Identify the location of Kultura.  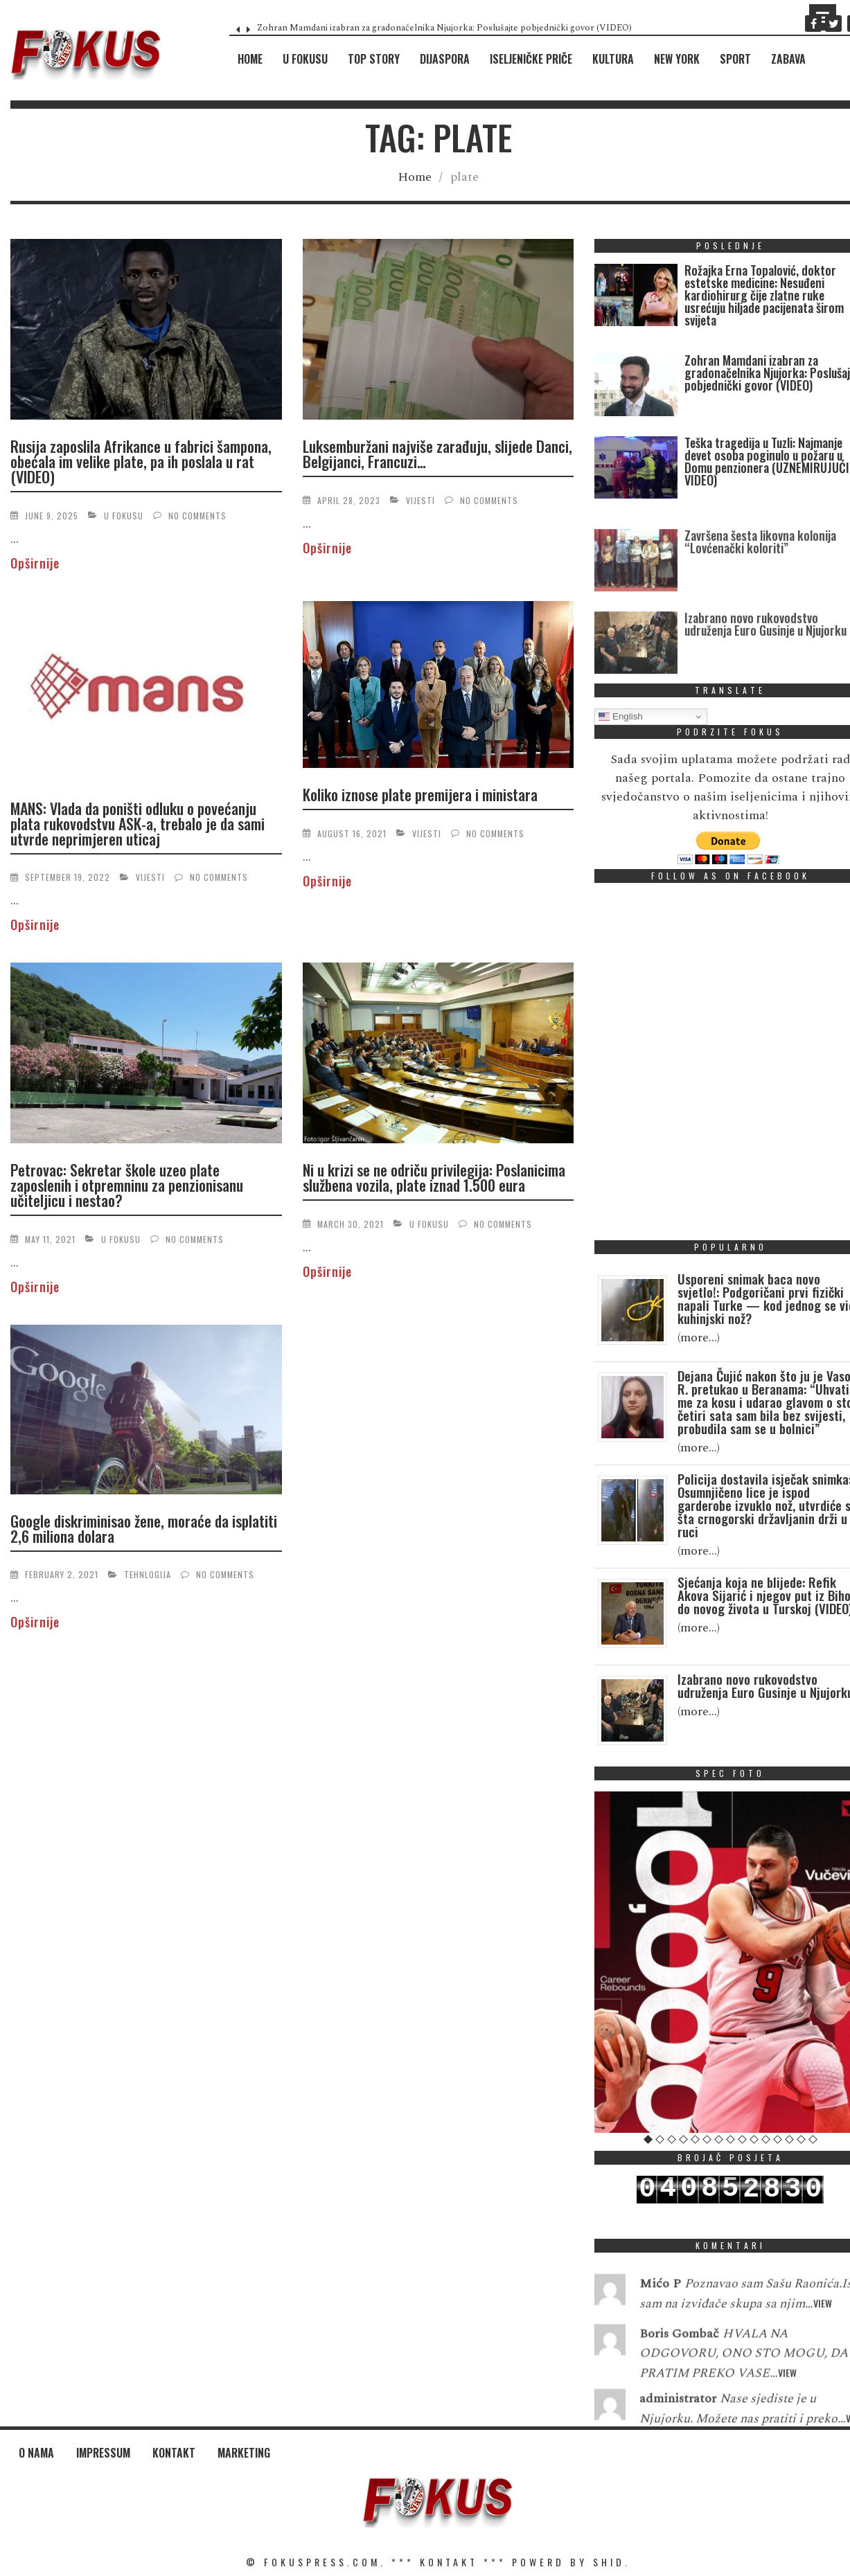
(613, 58).